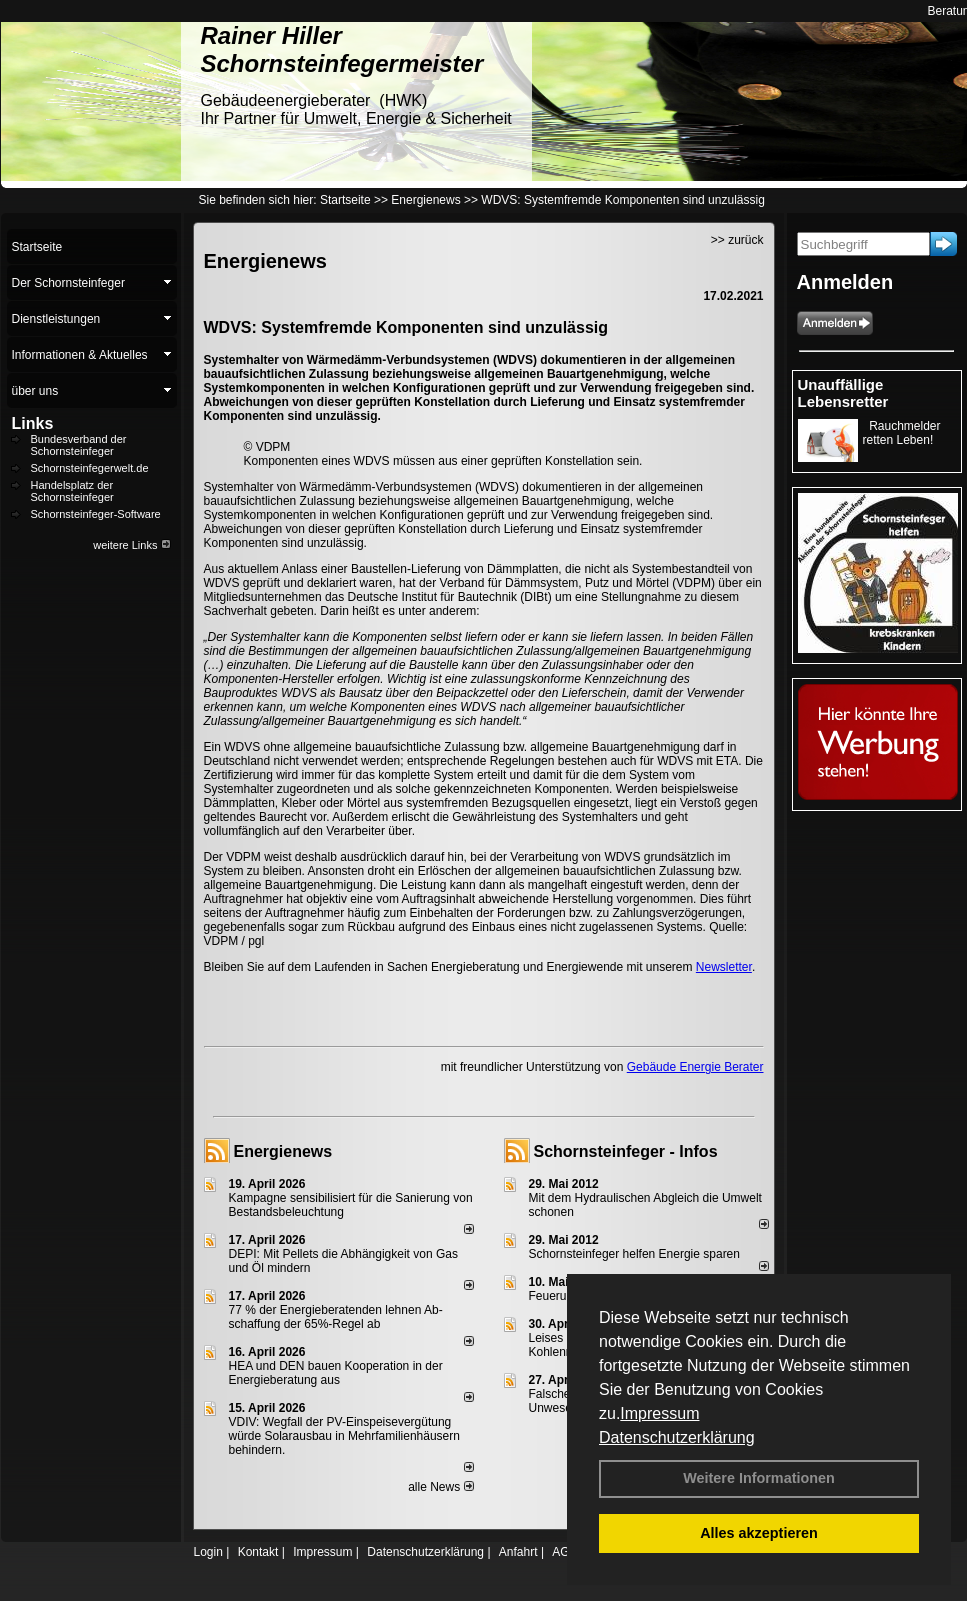 This screenshot has width=967, height=1601. I want to click on VDIV: Wegfall der PV-Einspeisevergütung würde Solarausbau in Mehrfamilienhäusern behindern., so click(344, 1436).